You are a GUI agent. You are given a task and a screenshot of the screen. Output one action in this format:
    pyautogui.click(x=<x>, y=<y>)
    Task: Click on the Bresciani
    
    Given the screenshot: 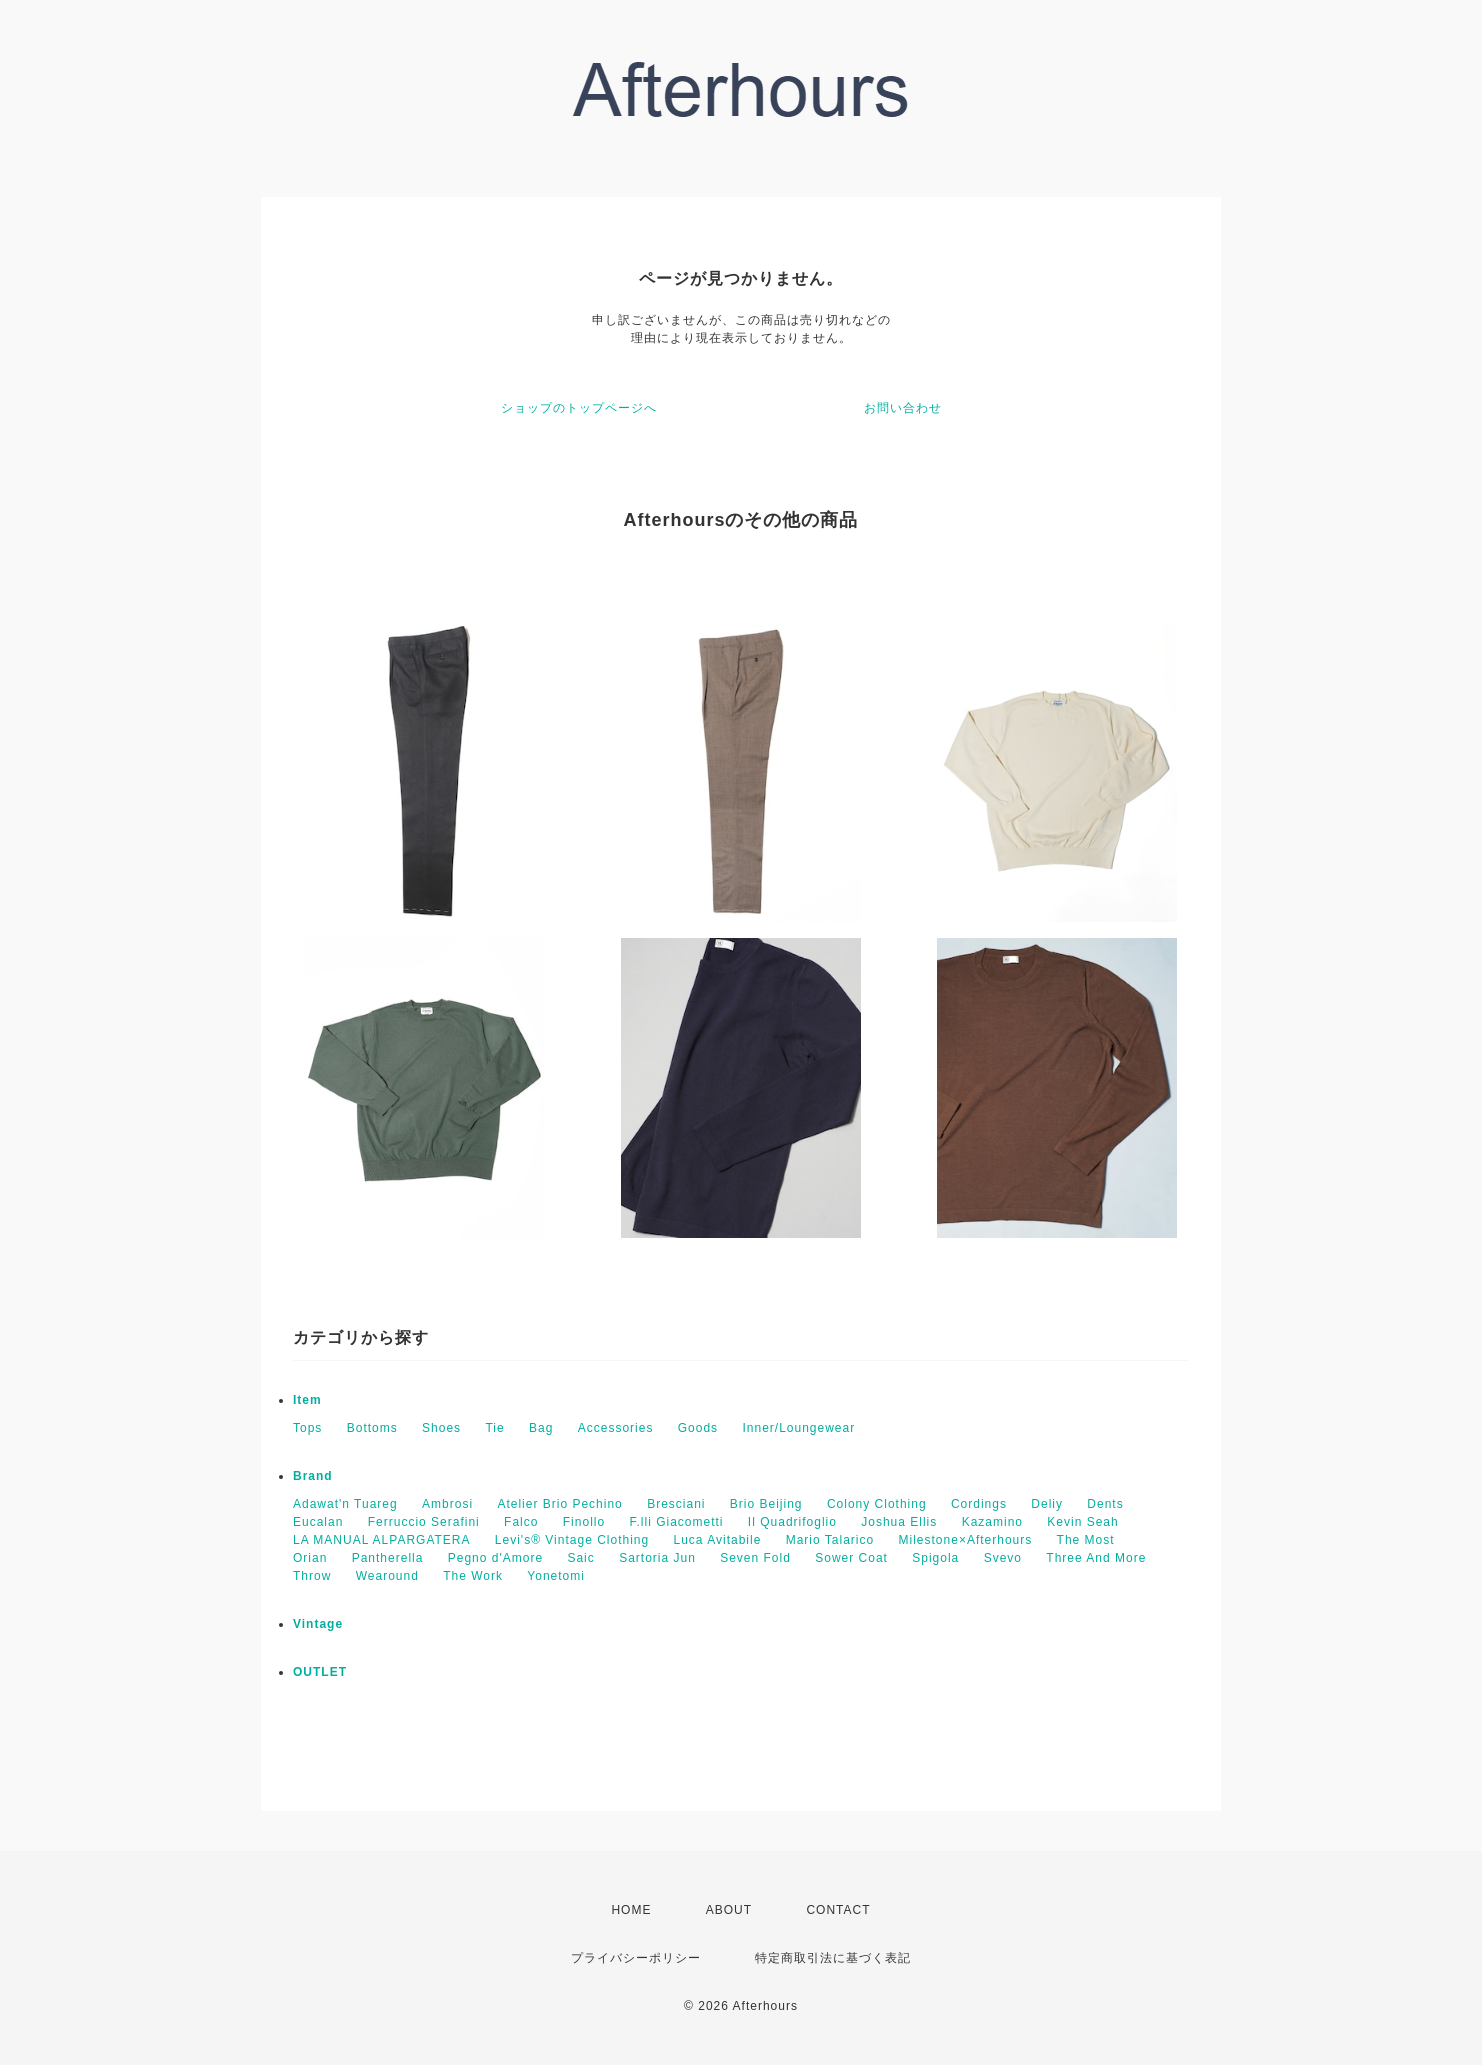 What is the action you would take?
    pyautogui.click(x=676, y=1504)
    